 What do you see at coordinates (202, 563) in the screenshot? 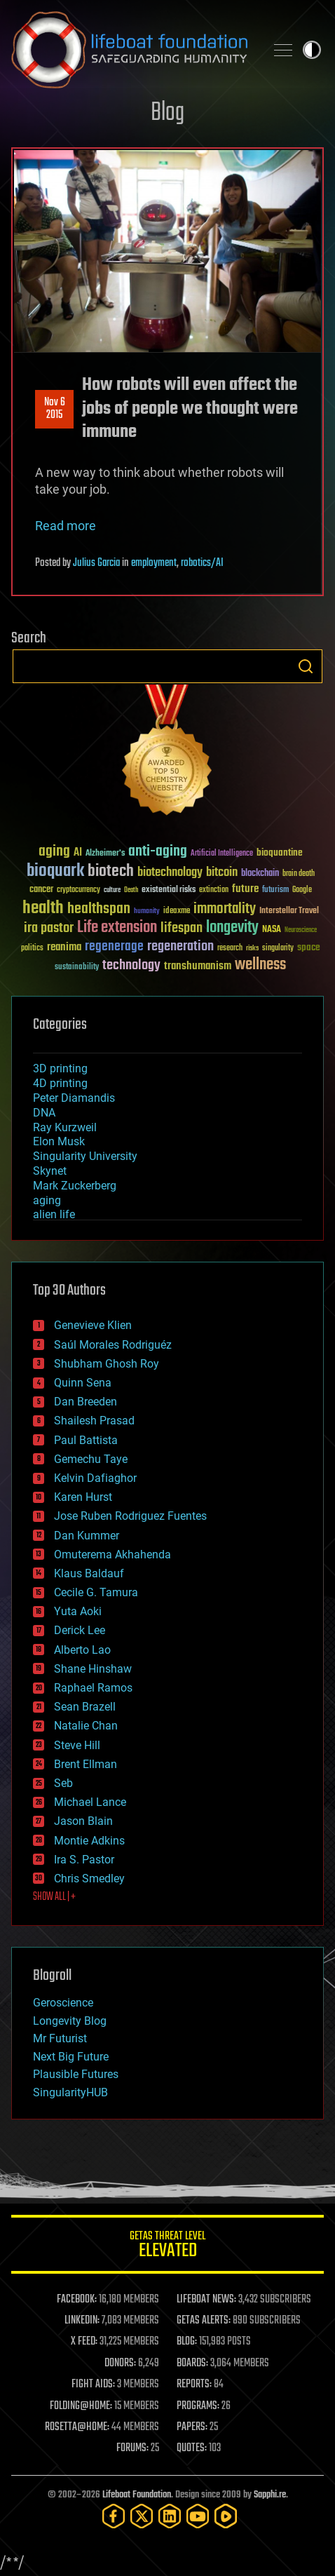
I see `robotics/AI` at bounding box center [202, 563].